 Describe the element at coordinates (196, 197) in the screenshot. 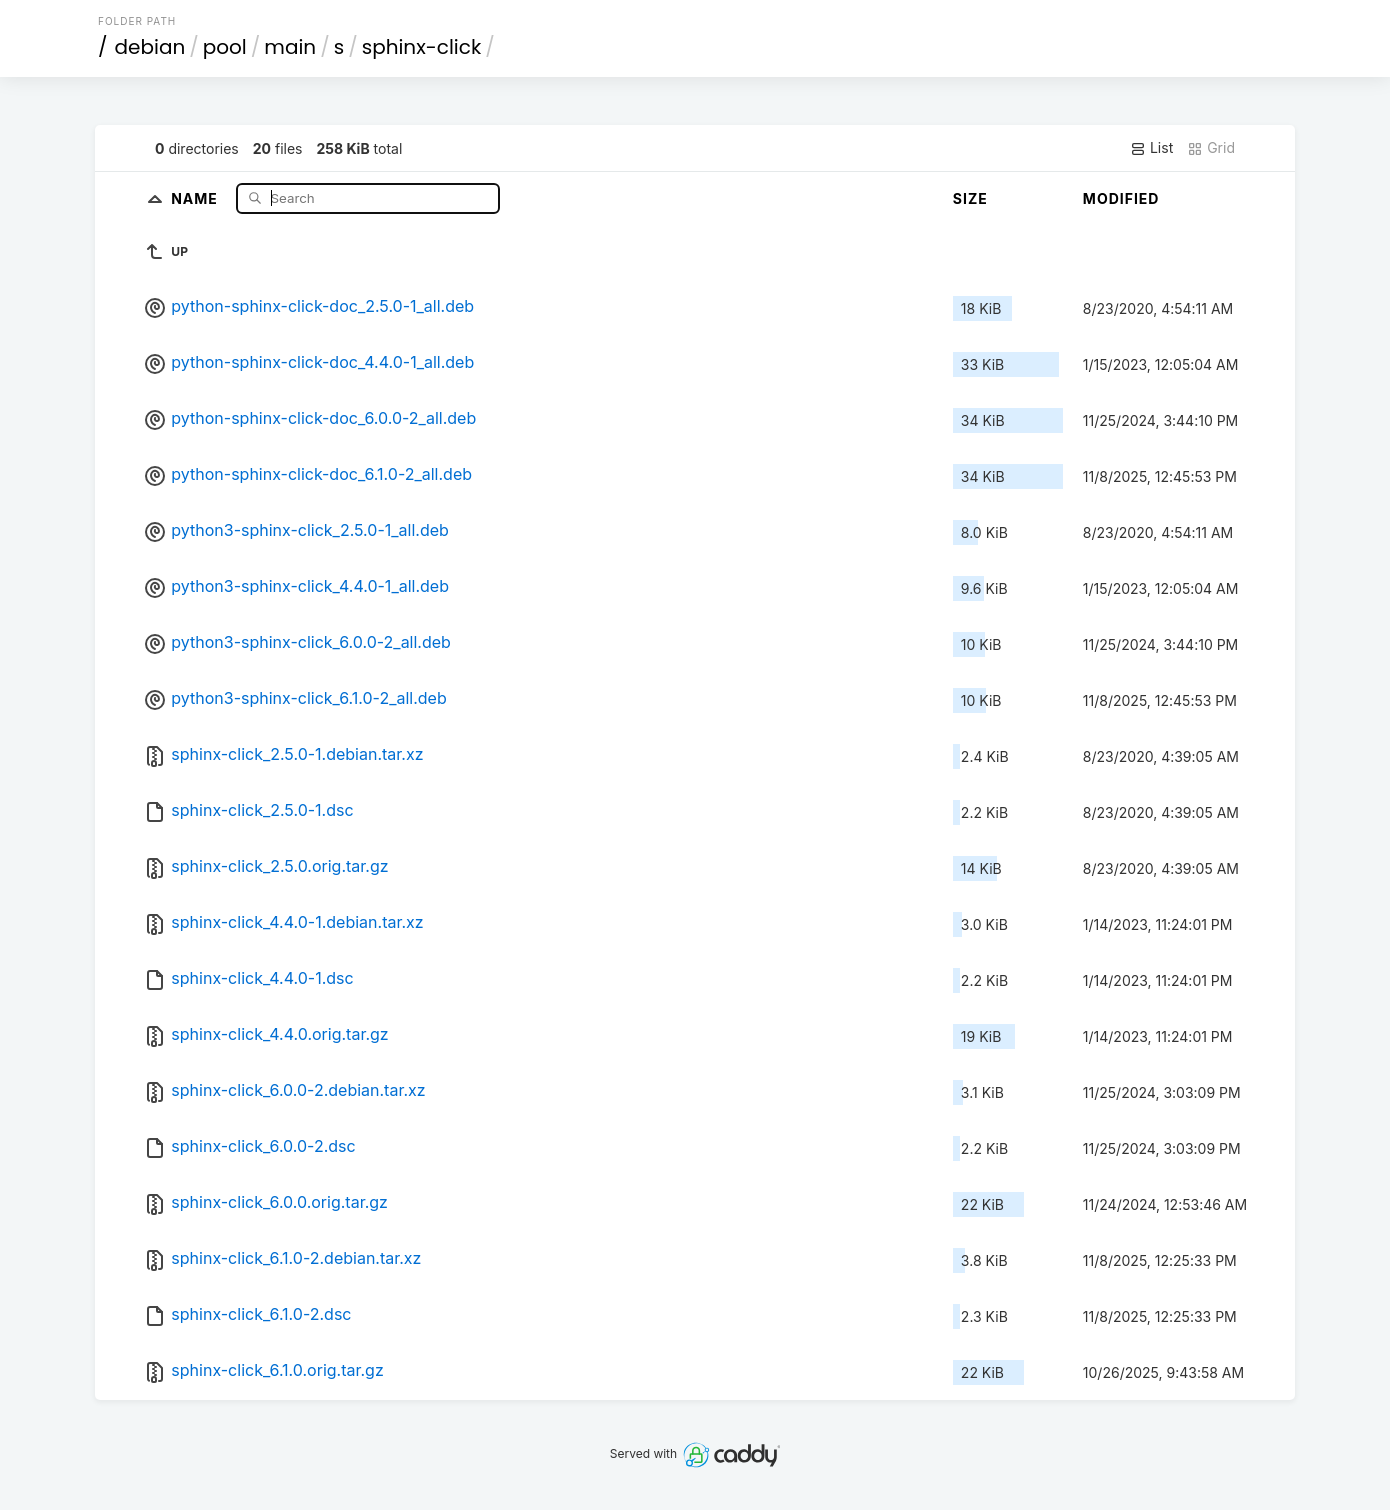

I see `Name` at that location.